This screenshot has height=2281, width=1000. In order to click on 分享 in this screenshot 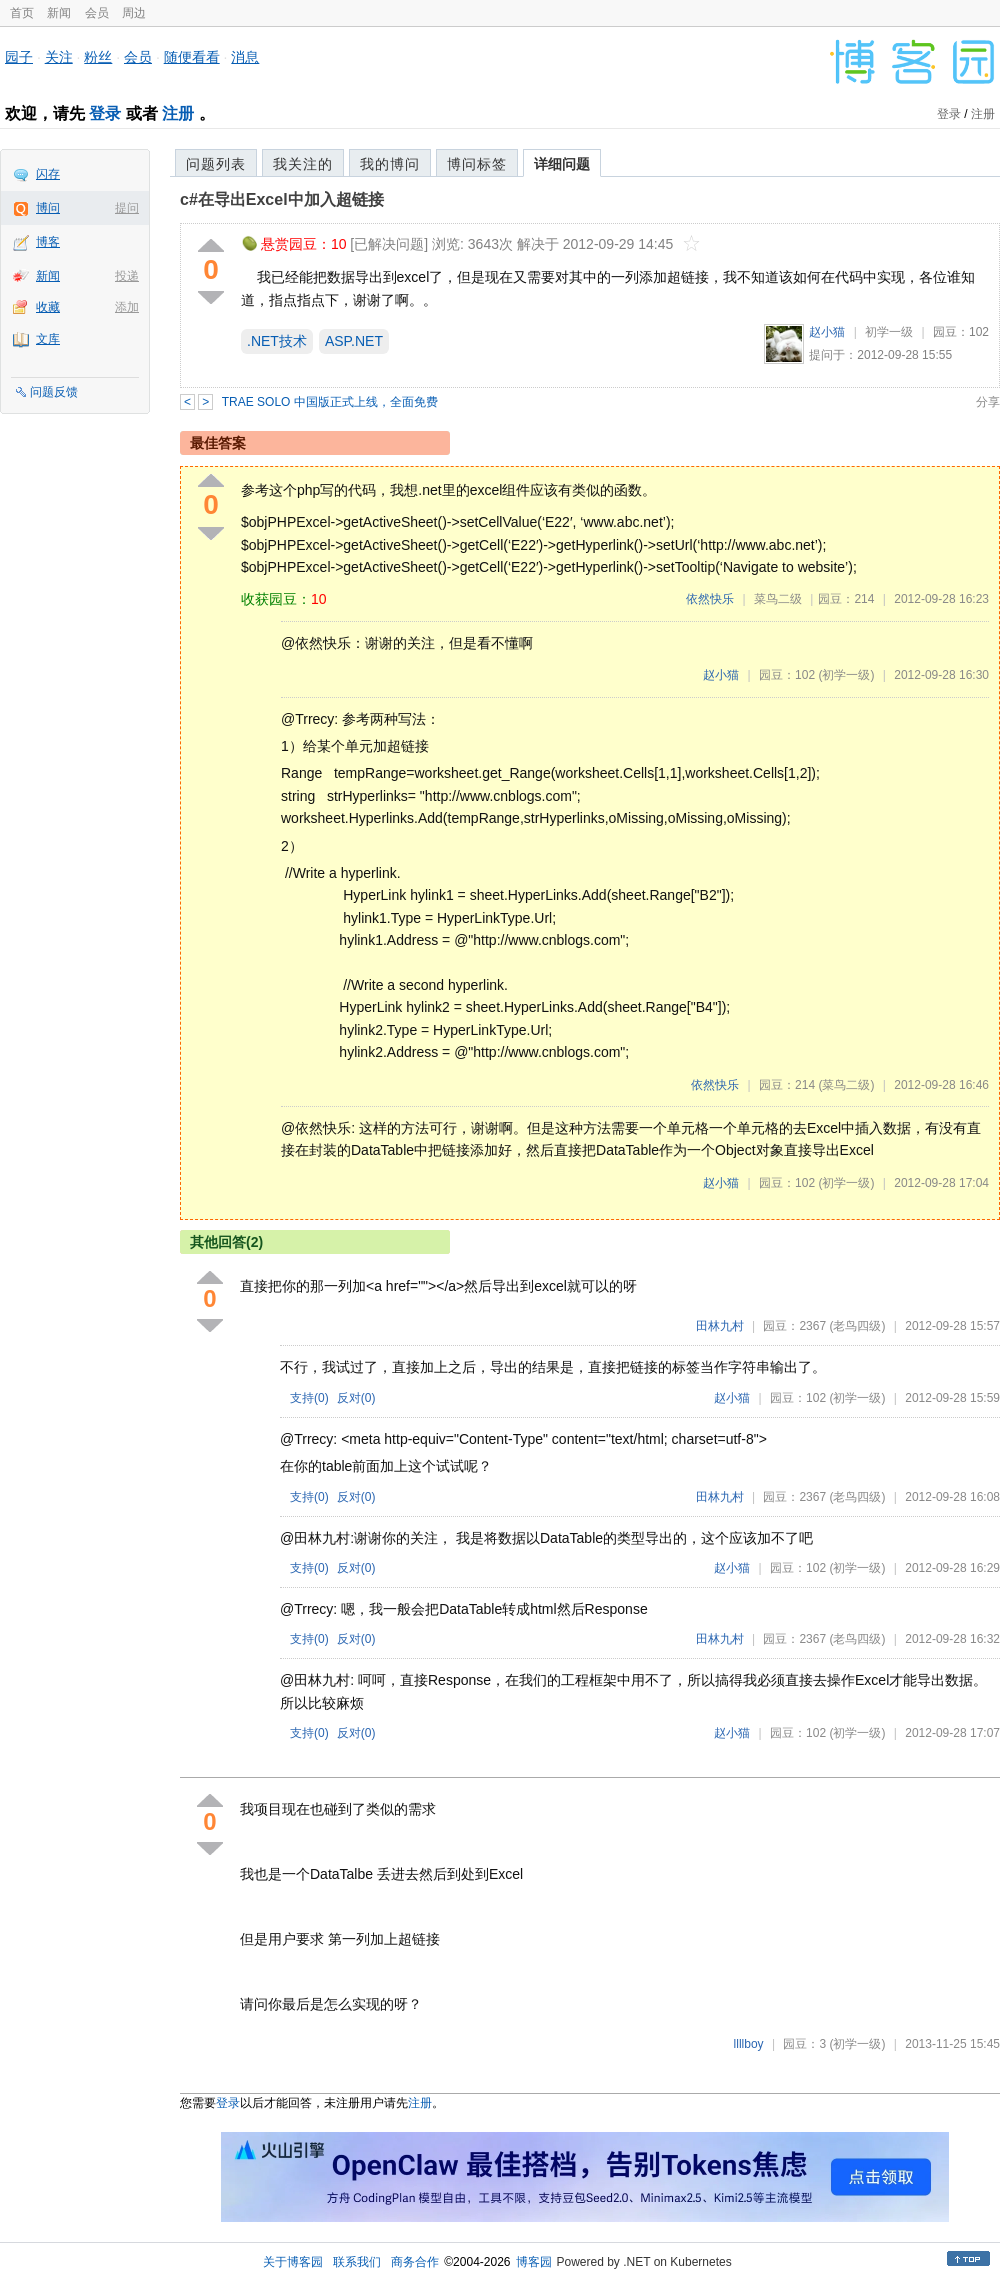, I will do `click(988, 402)`.